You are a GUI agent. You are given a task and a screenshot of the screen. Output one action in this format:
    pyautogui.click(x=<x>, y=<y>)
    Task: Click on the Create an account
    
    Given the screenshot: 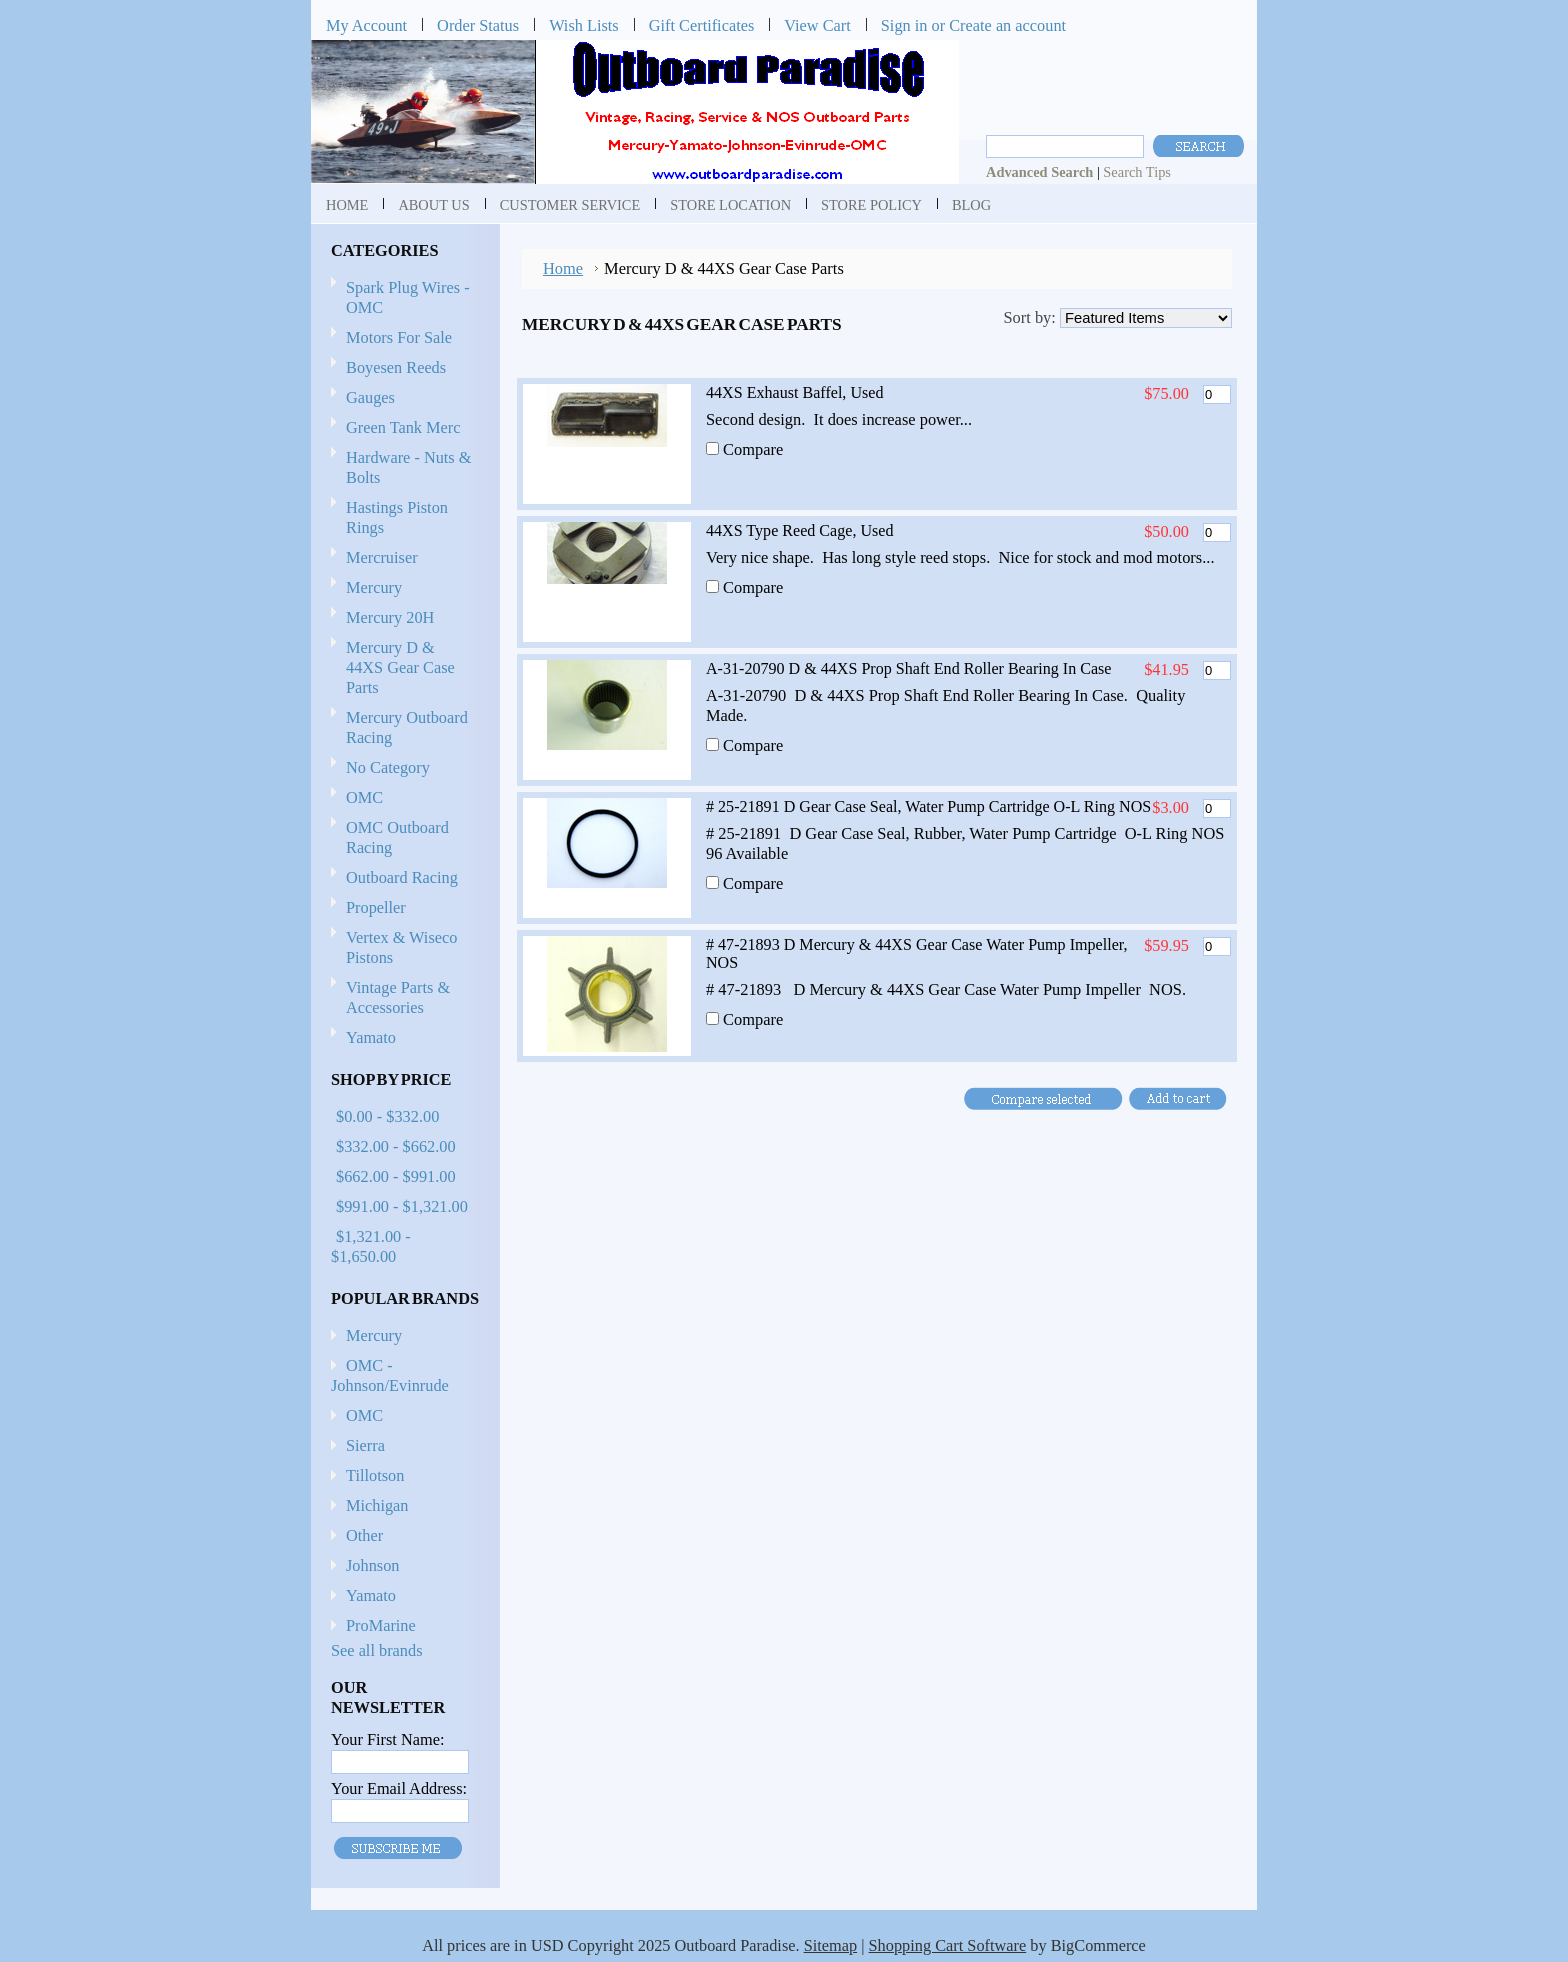 What is the action you would take?
    pyautogui.click(x=1007, y=25)
    